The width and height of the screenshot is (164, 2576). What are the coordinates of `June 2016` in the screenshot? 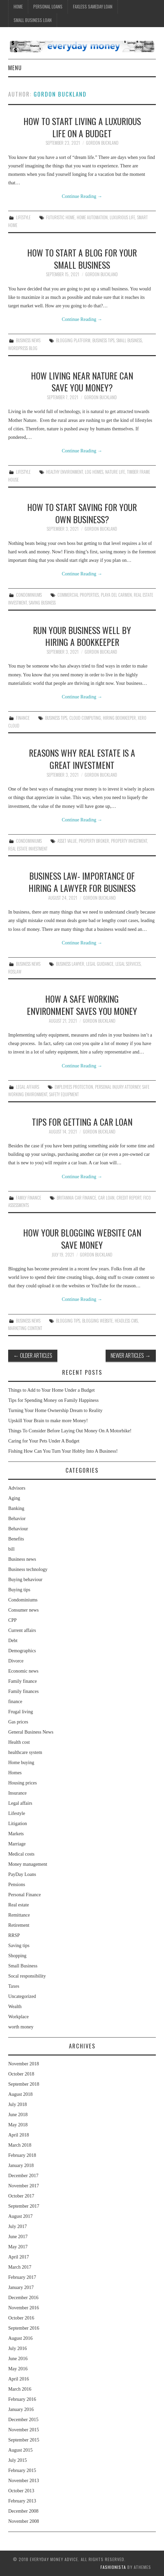 It's located at (18, 2358).